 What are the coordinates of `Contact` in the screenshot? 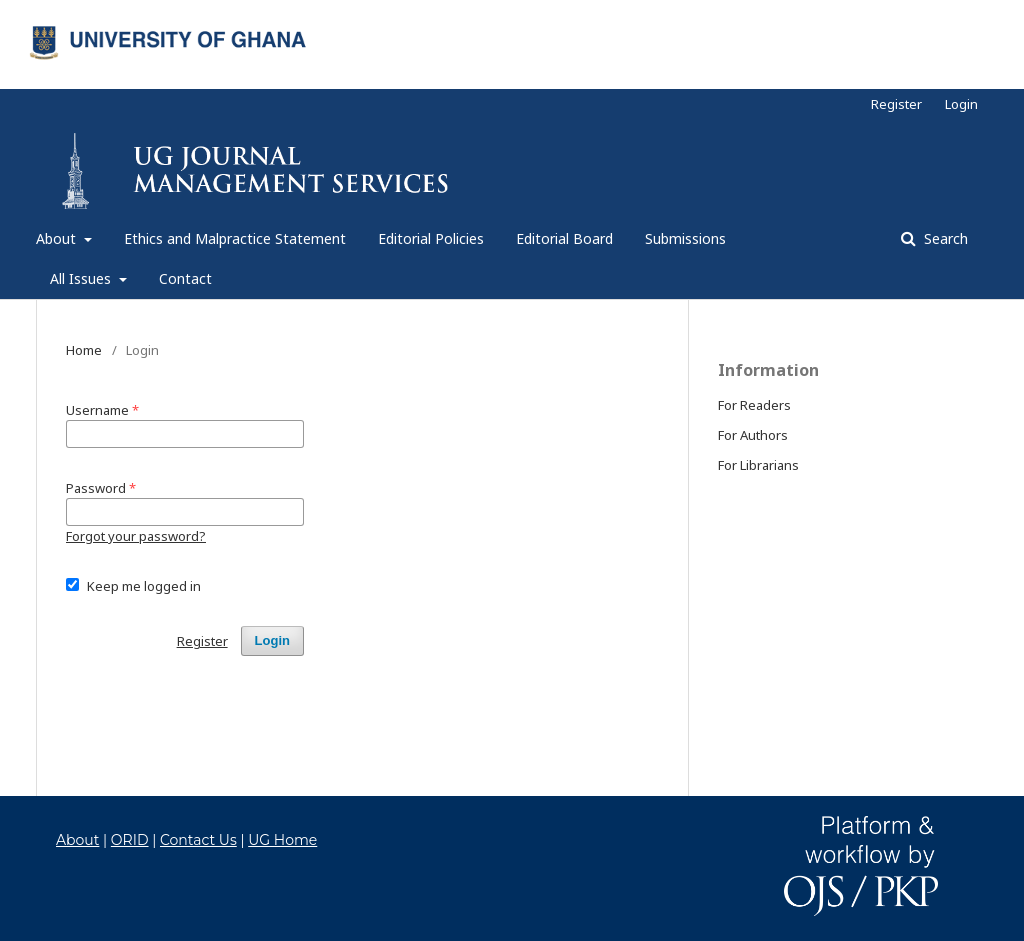 It's located at (185, 278).